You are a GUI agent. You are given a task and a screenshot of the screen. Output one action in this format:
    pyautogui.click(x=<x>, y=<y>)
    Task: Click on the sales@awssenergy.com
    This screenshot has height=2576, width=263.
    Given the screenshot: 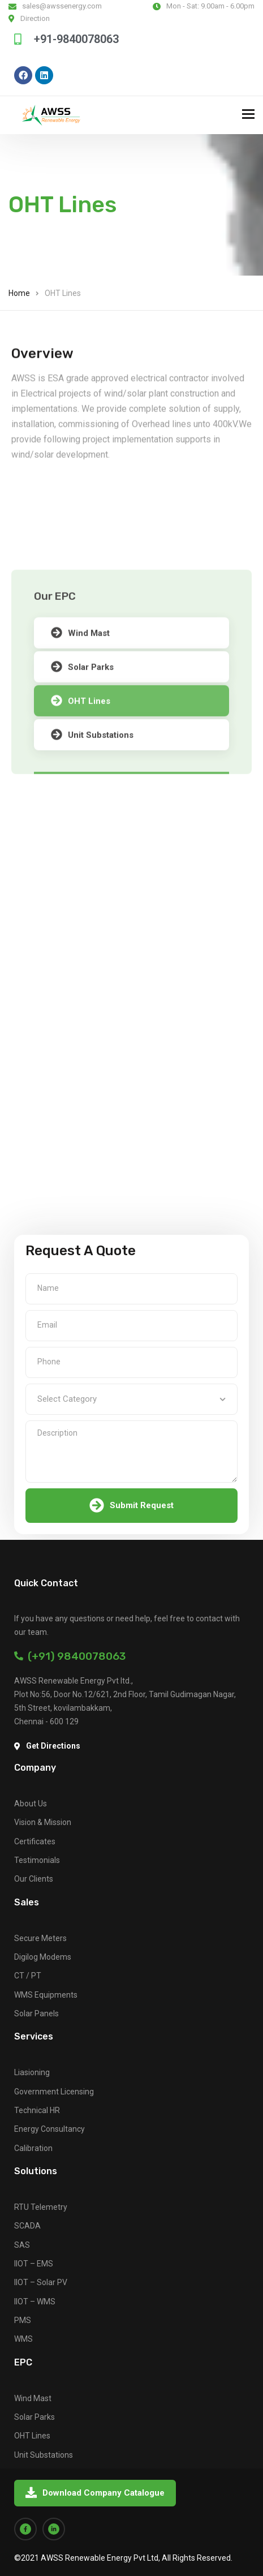 What is the action you would take?
    pyautogui.click(x=62, y=6)
    